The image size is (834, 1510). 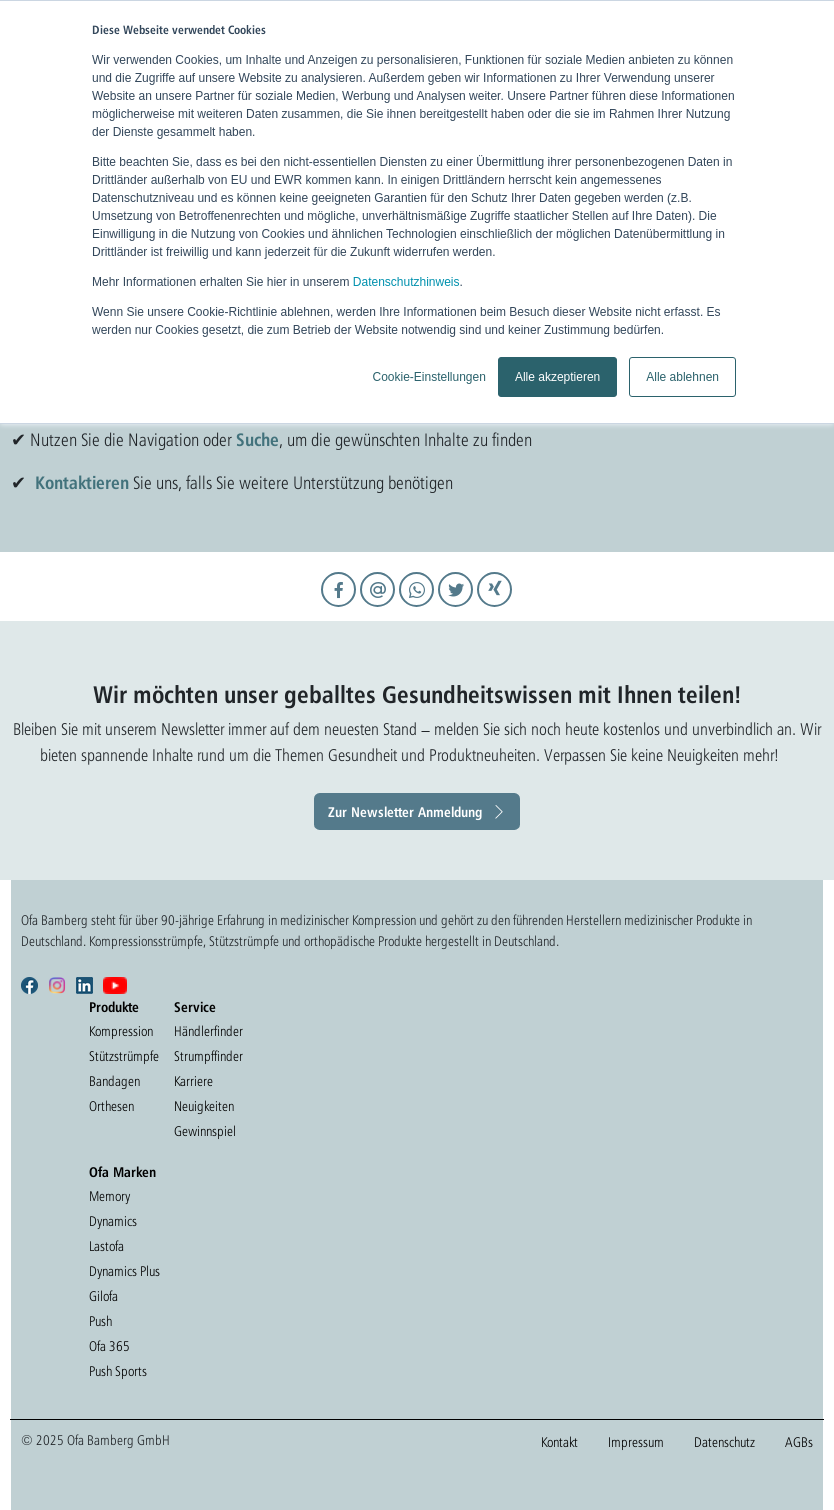 What do you see at coordinates (405, 811) in the screenshot?
I see `Zur Newsletter Anmeldung` at bounding box center [405, 811].